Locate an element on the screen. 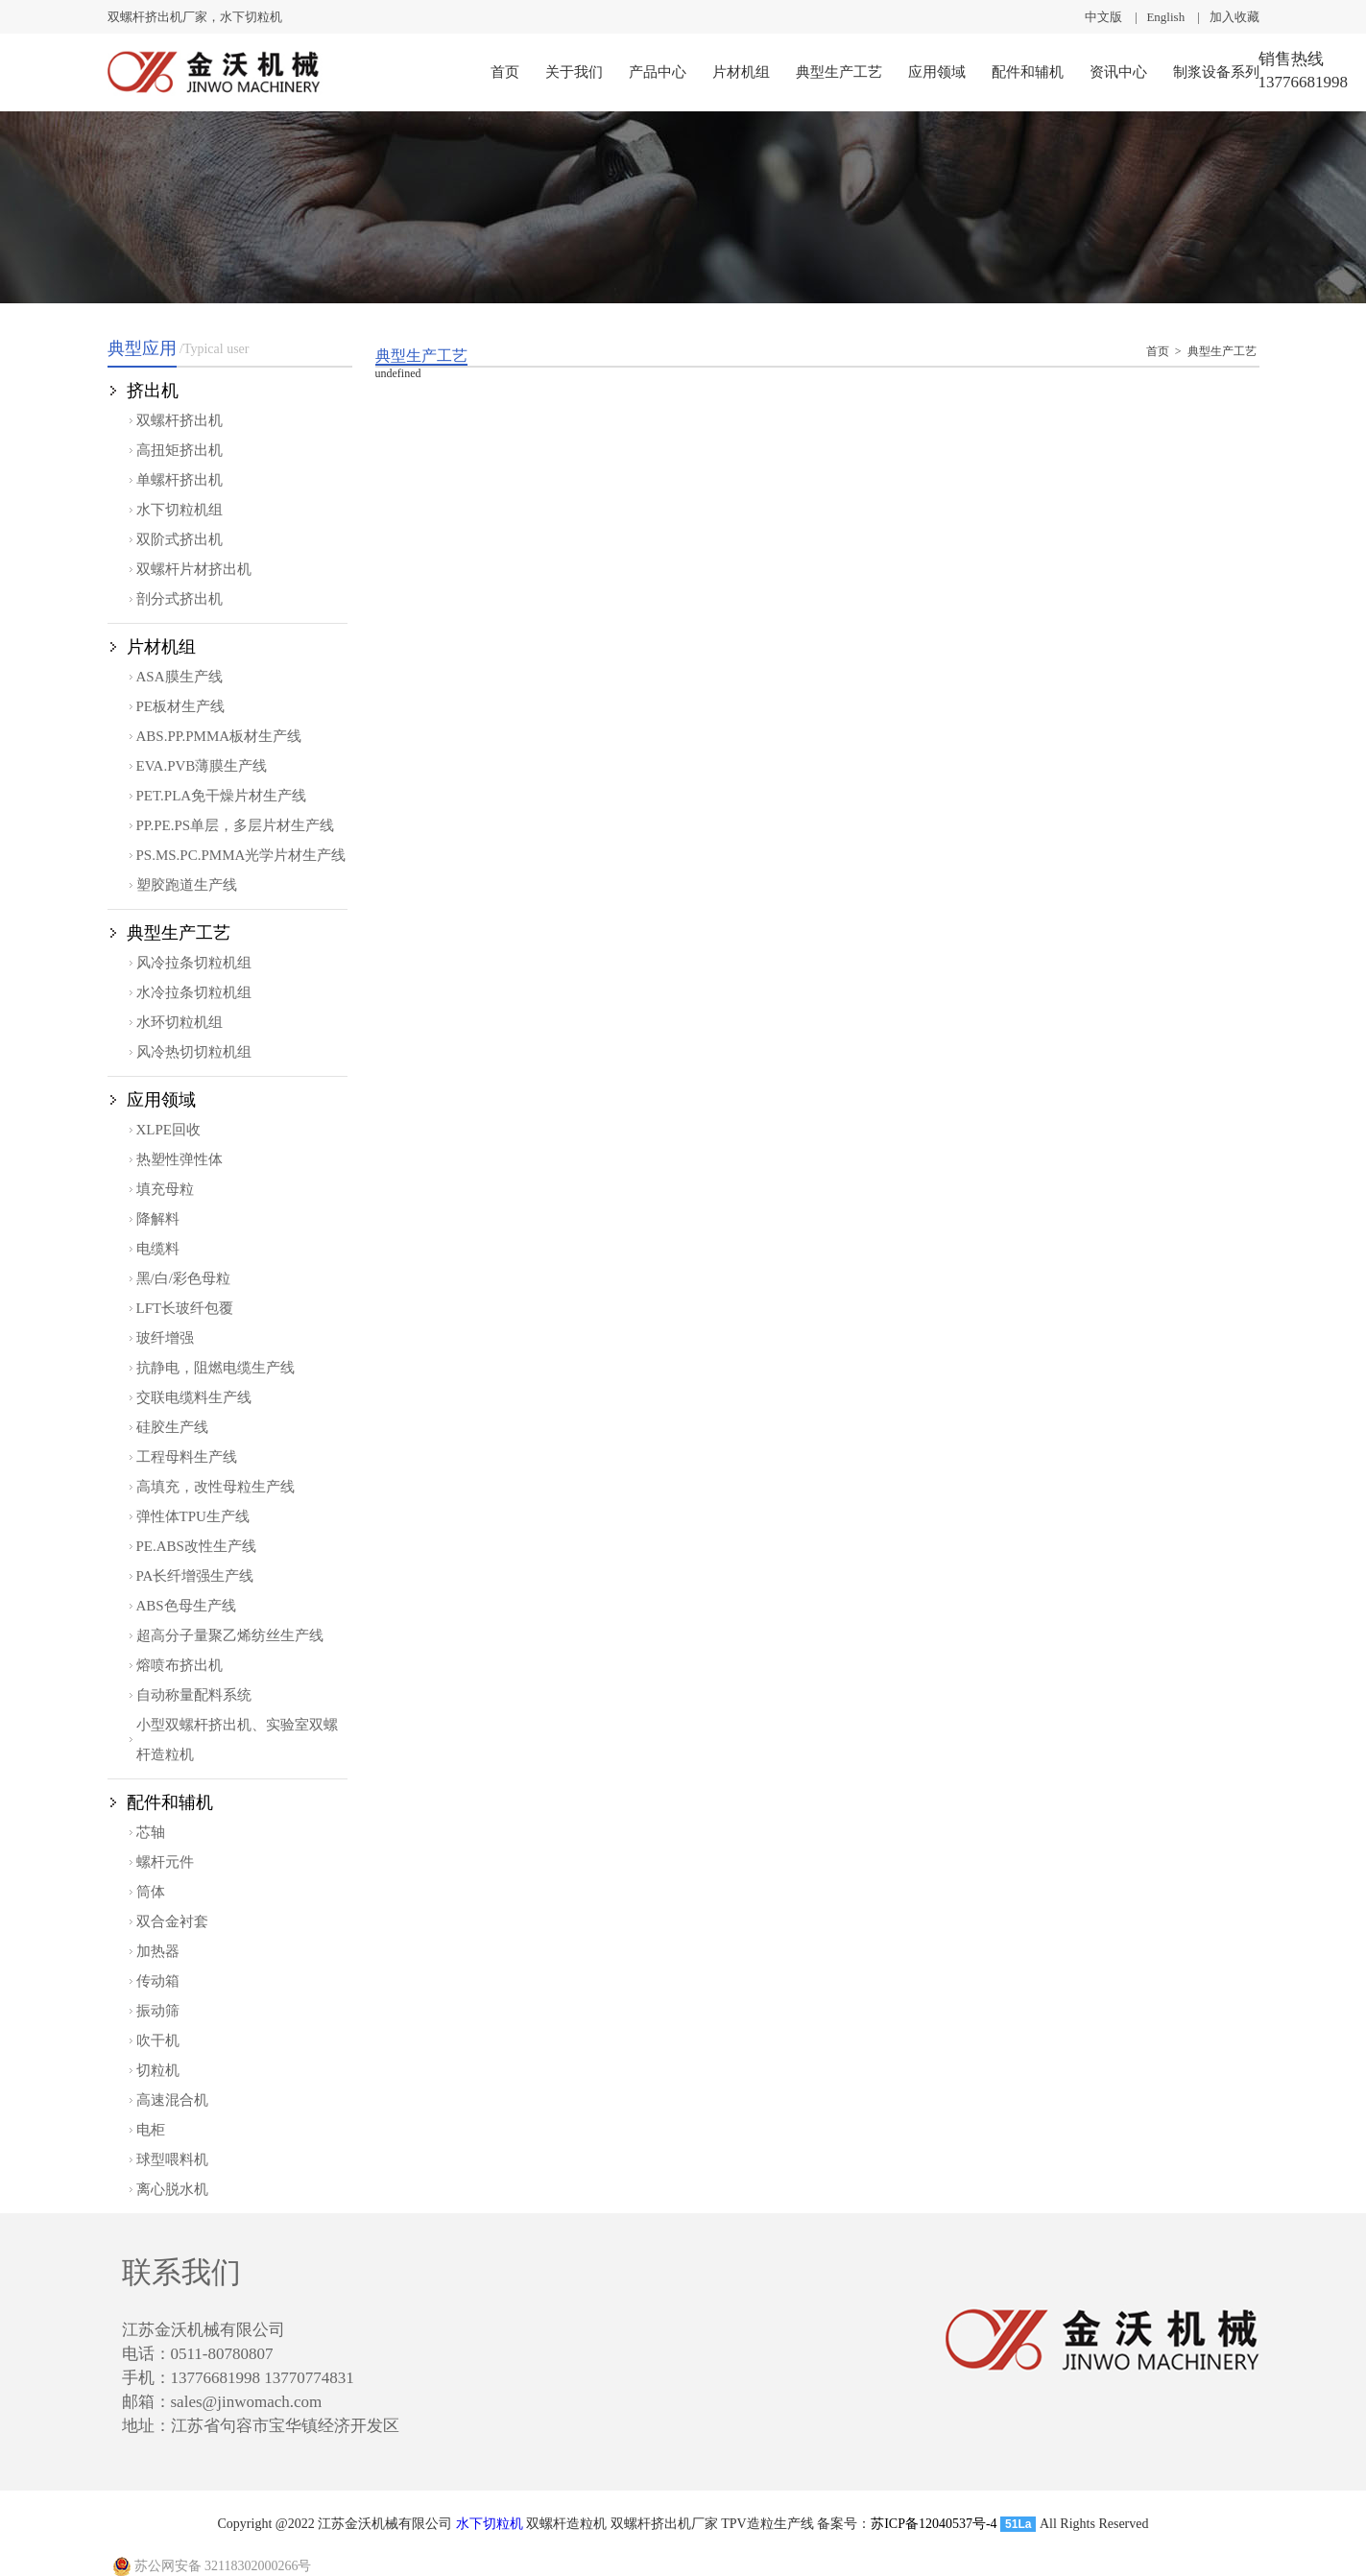 The image size is (1366, 2576). 离心脱水机 is located at coordinates (172, 2189).